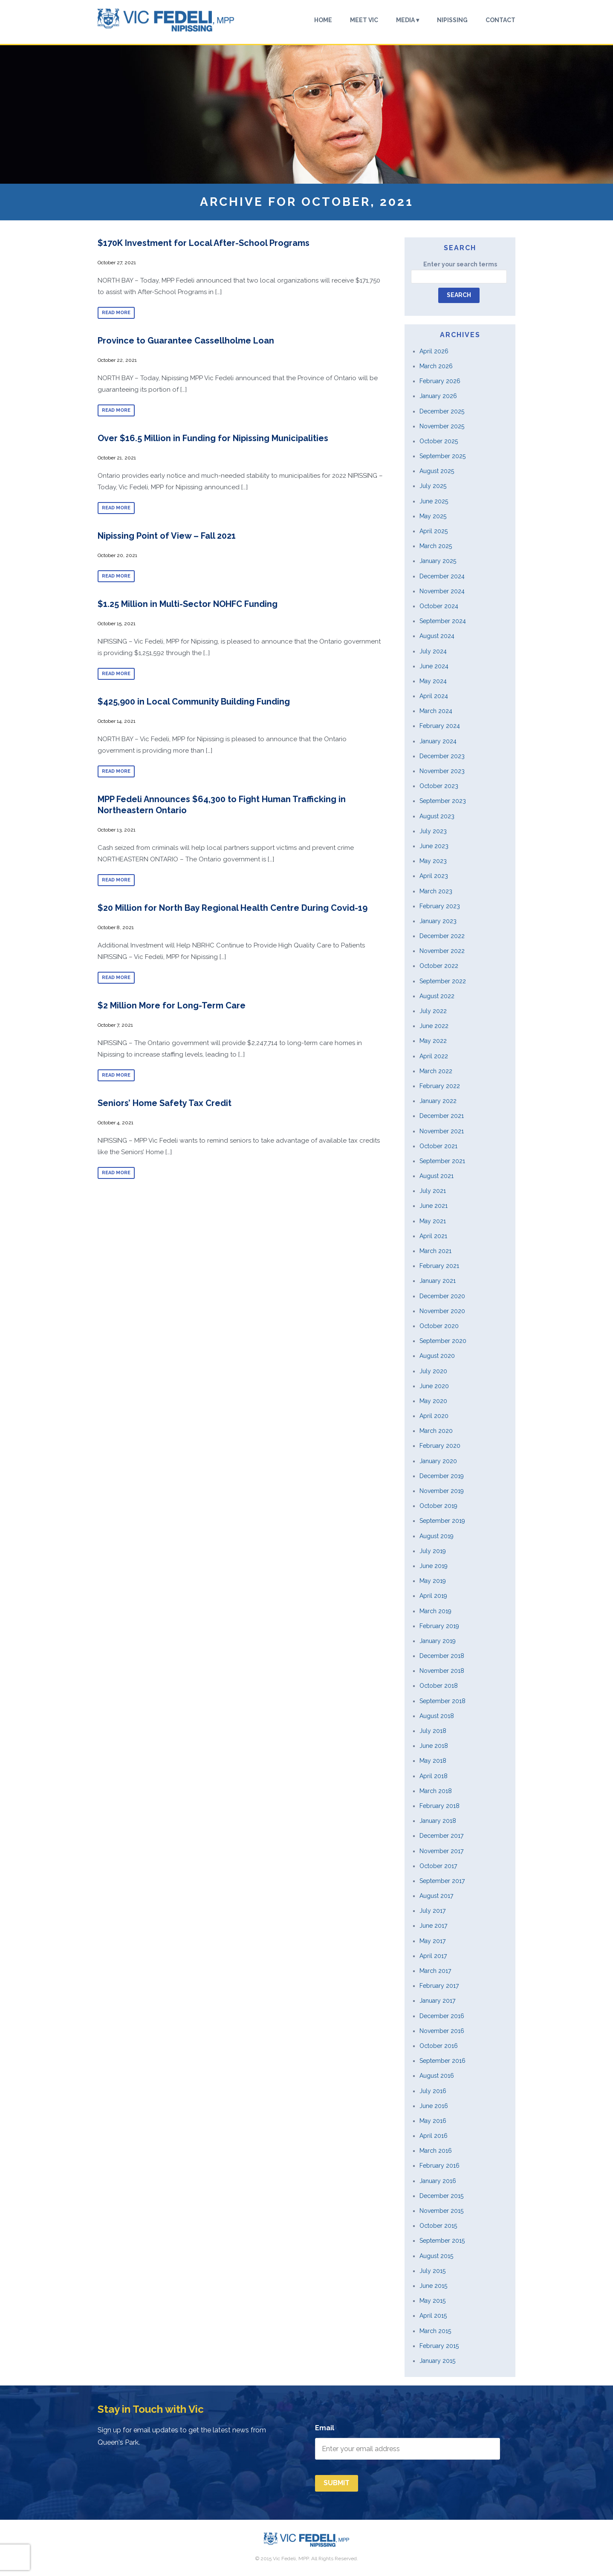 The height and width of the screenshot is (2576, 613). Describe the element at coordinates (441, 1851) in the screenshot. I see `November 2017` at that location.